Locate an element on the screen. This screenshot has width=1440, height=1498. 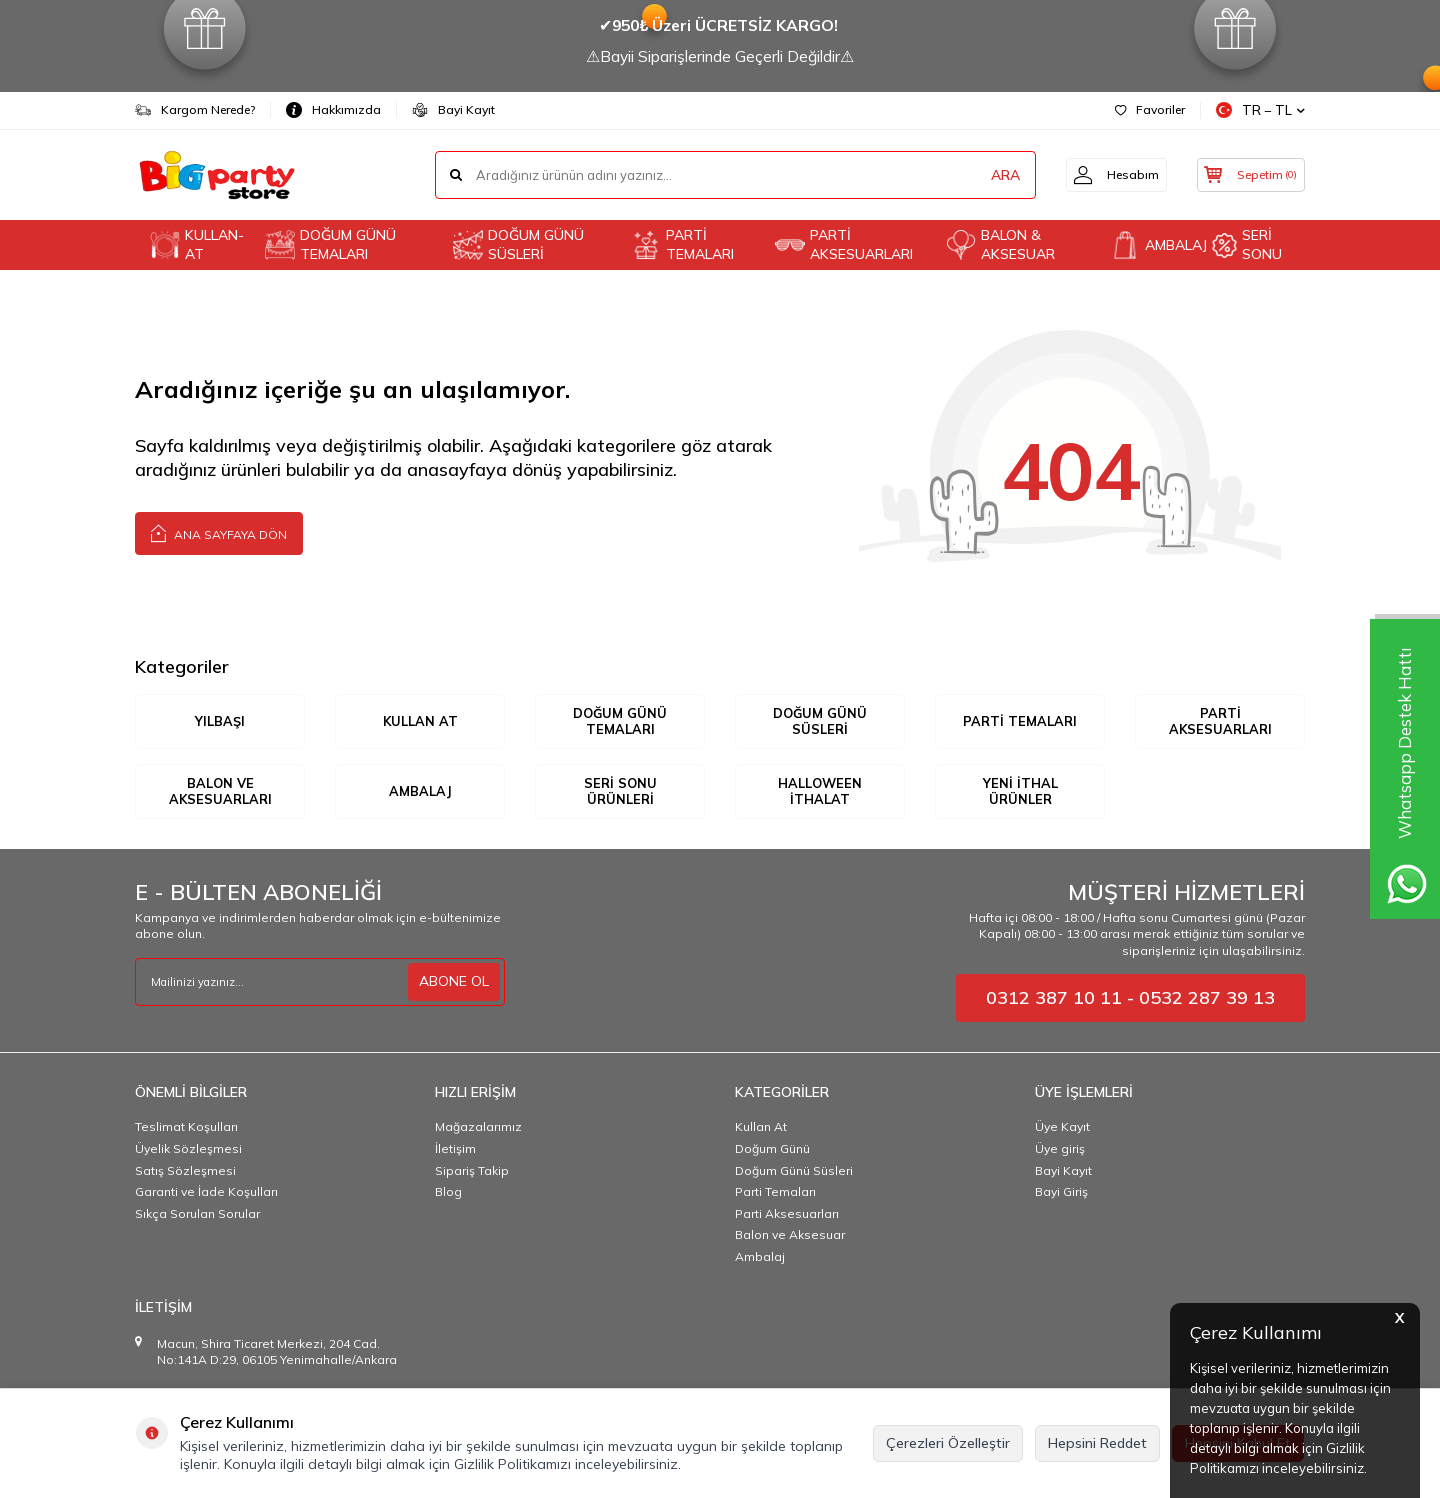
ARA is located at coordinates (992, 175).